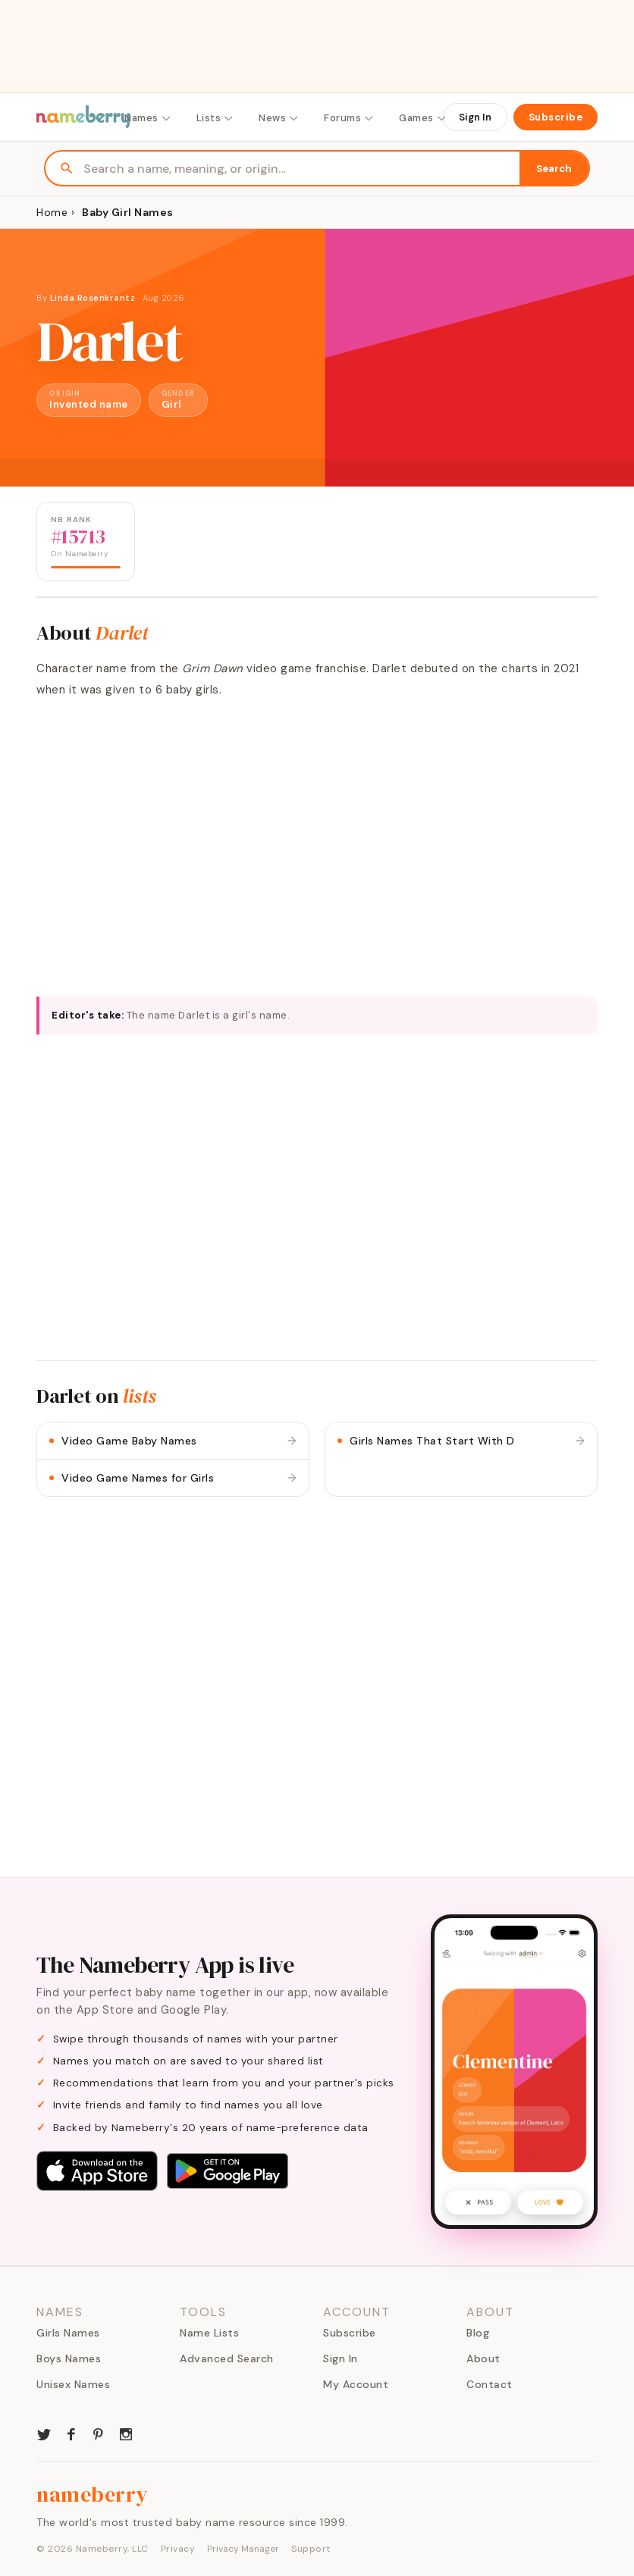 This screenshot has height=2576, width=634. What do you see at coordinates (483, 2358) in the screenshot?
I see `About` at bounding box center [483, 2358].